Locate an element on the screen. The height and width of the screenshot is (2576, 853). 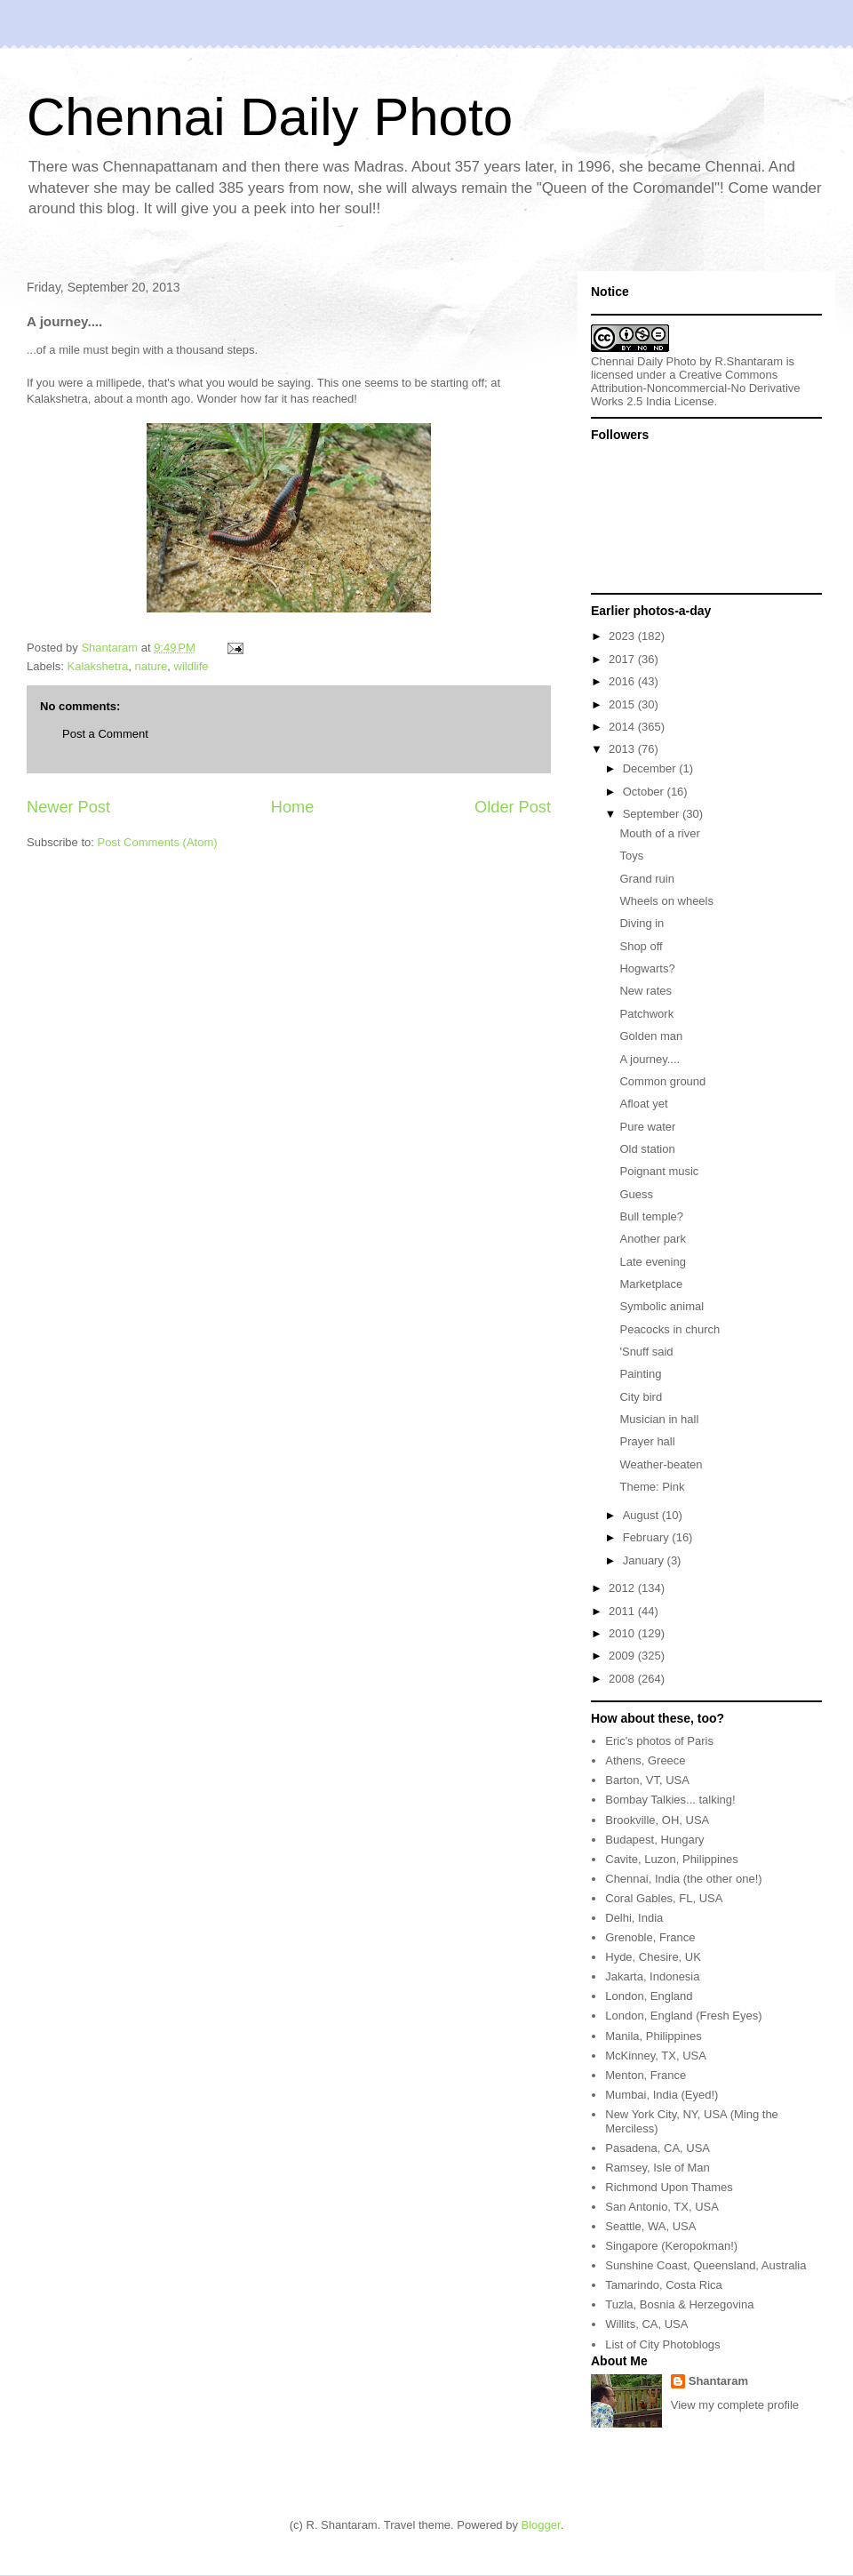
Golden man is located at coordinates (650, 1036).